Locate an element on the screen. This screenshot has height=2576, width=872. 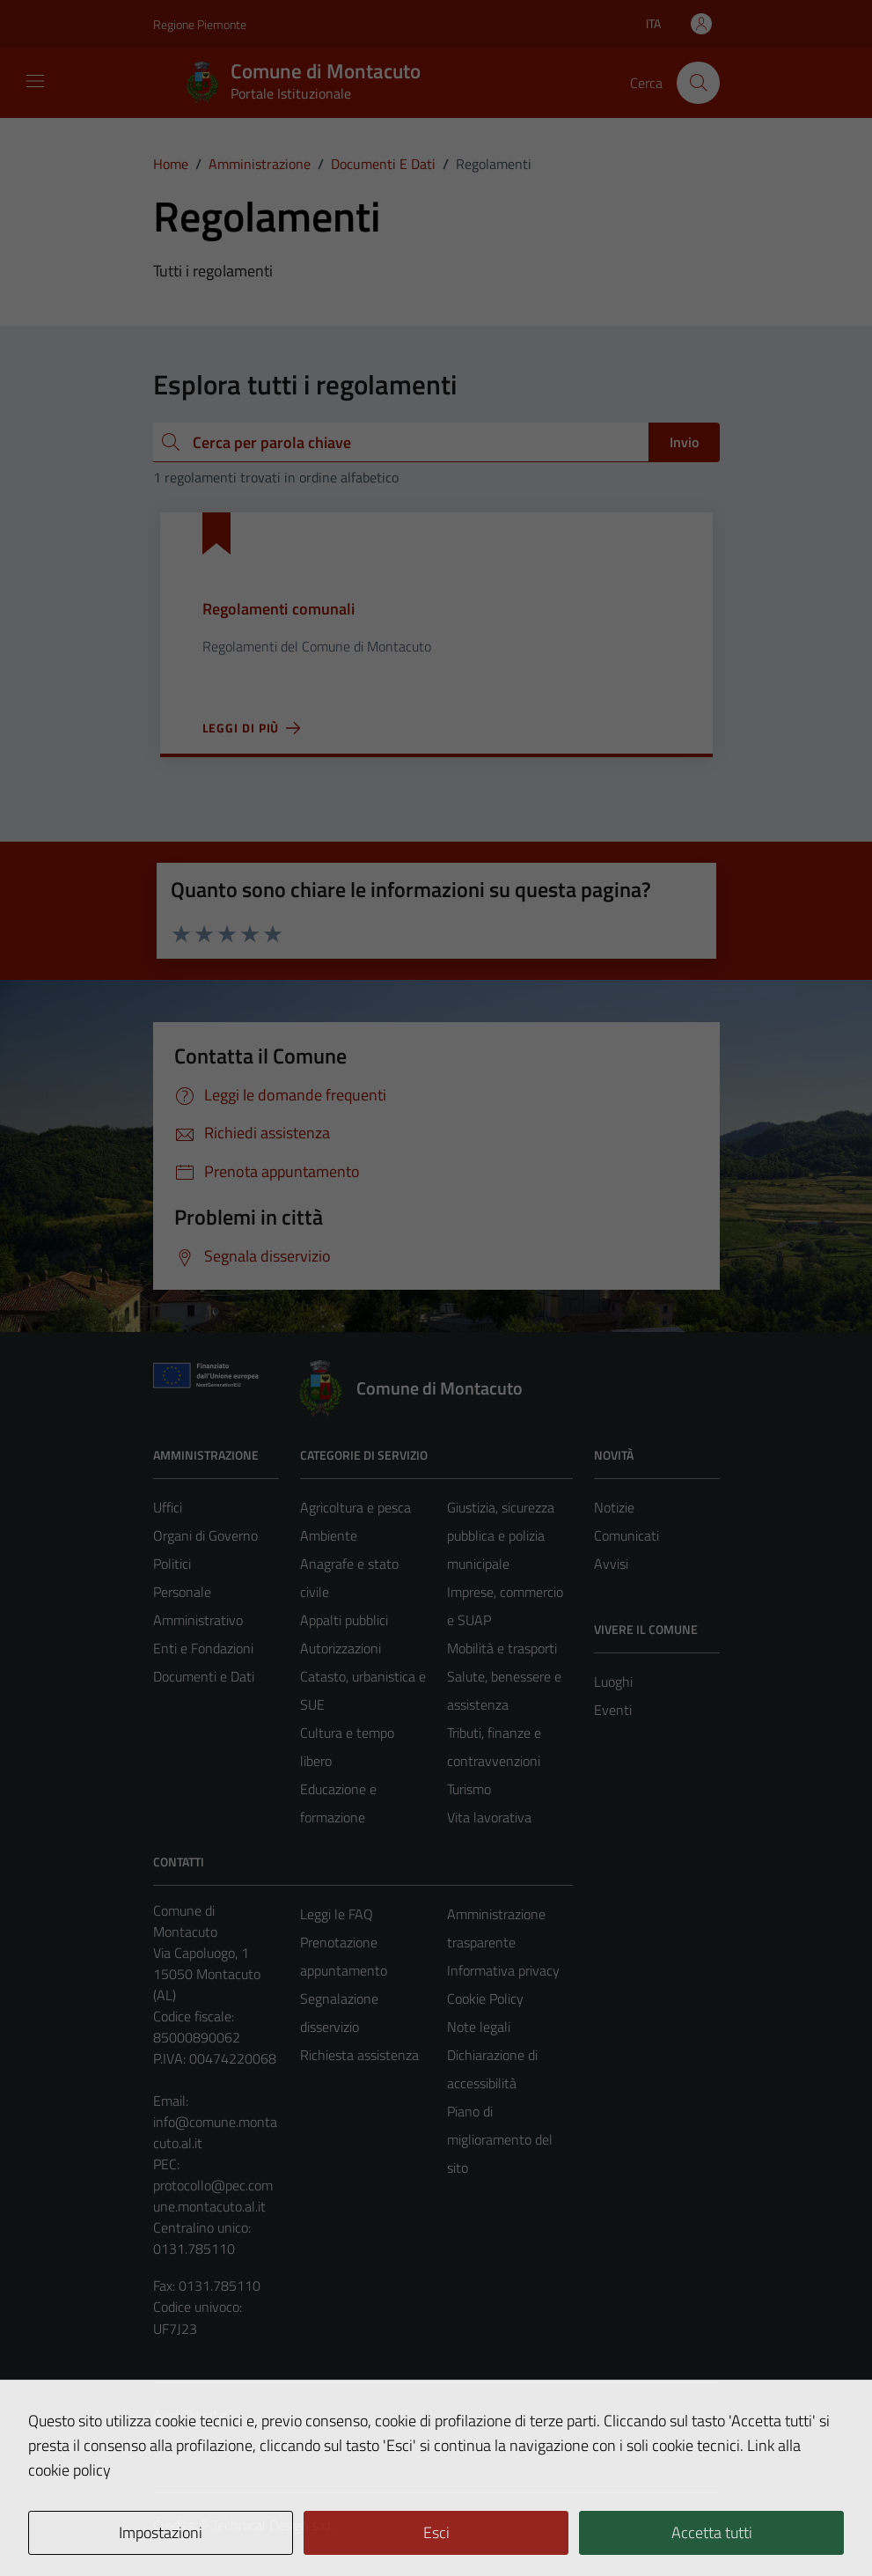
Turismo is located at coordinates (469, 1789).